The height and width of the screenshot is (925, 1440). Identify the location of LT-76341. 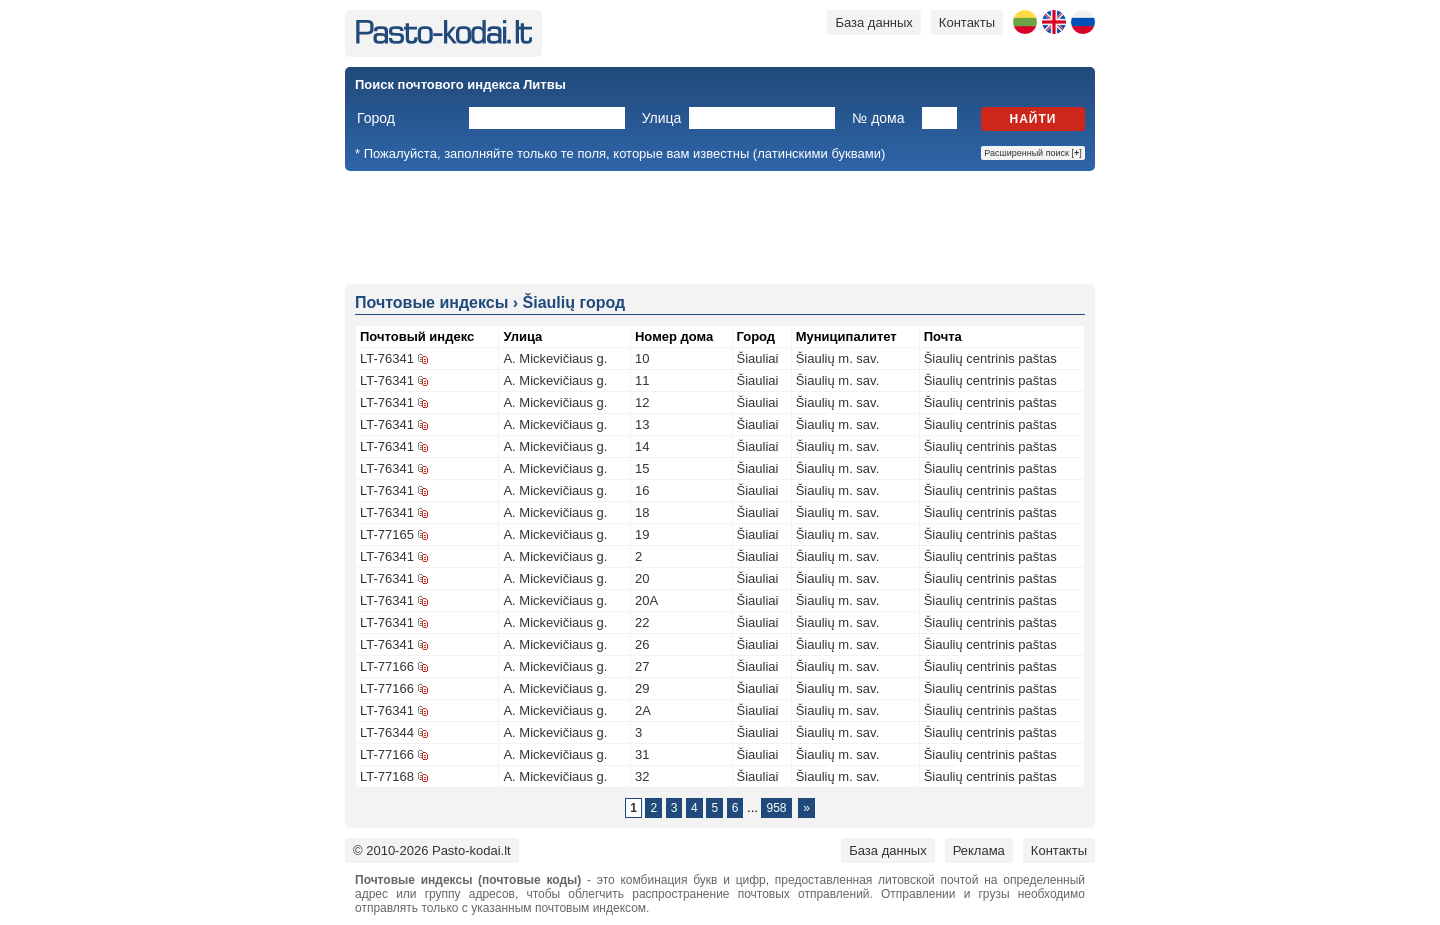
(387, 358).